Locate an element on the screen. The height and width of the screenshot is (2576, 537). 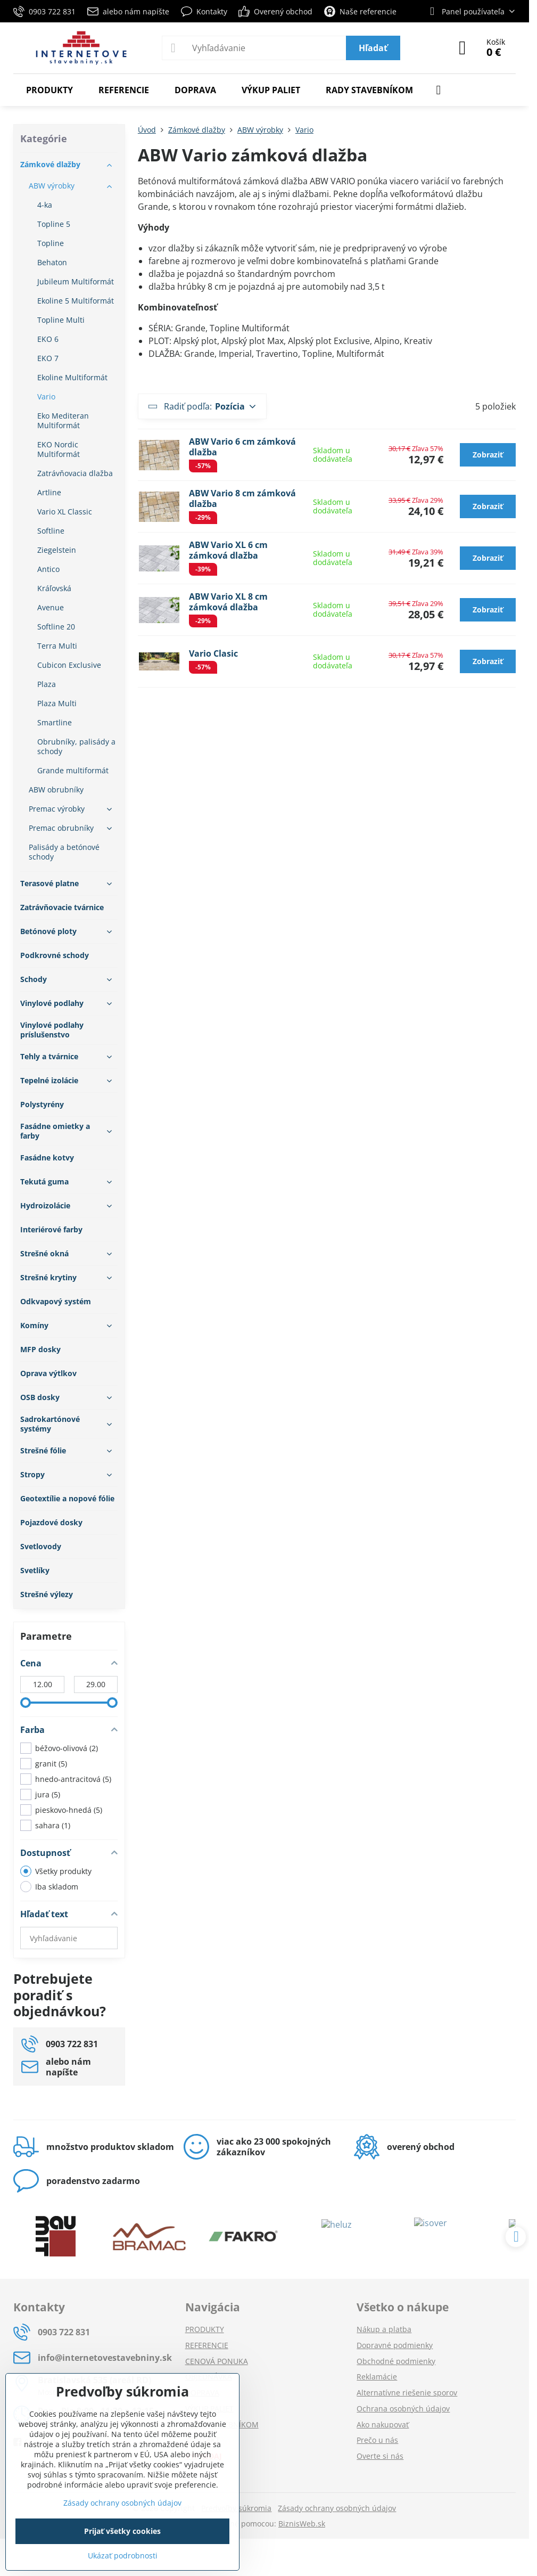
ABW Vario 6 cm zámková dlažba is located at coordinates (242, 447).